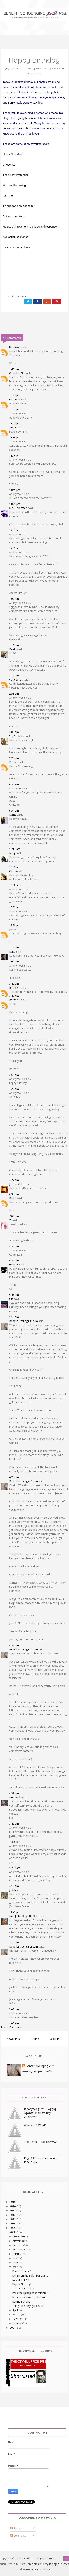  I want to click on 2014, so click(13, 2206).